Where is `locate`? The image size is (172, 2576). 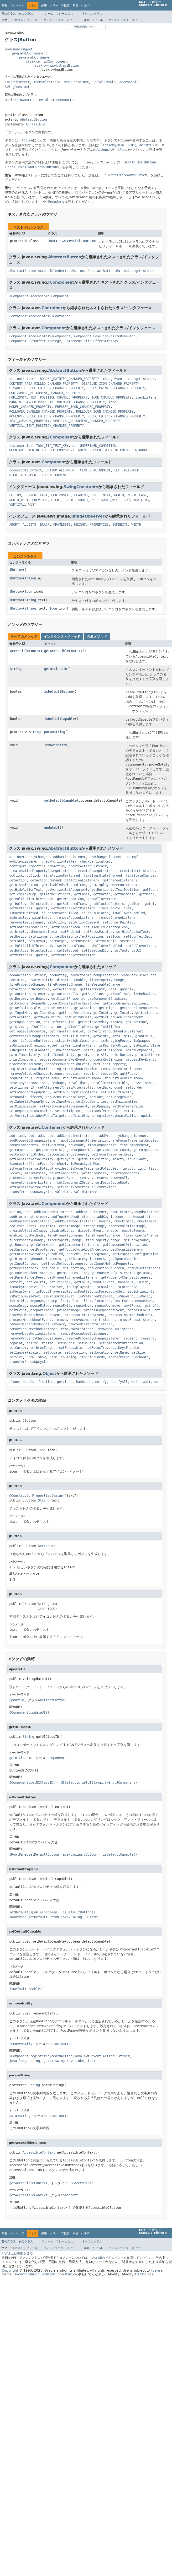
locate is located at coordinates (15, 1173).